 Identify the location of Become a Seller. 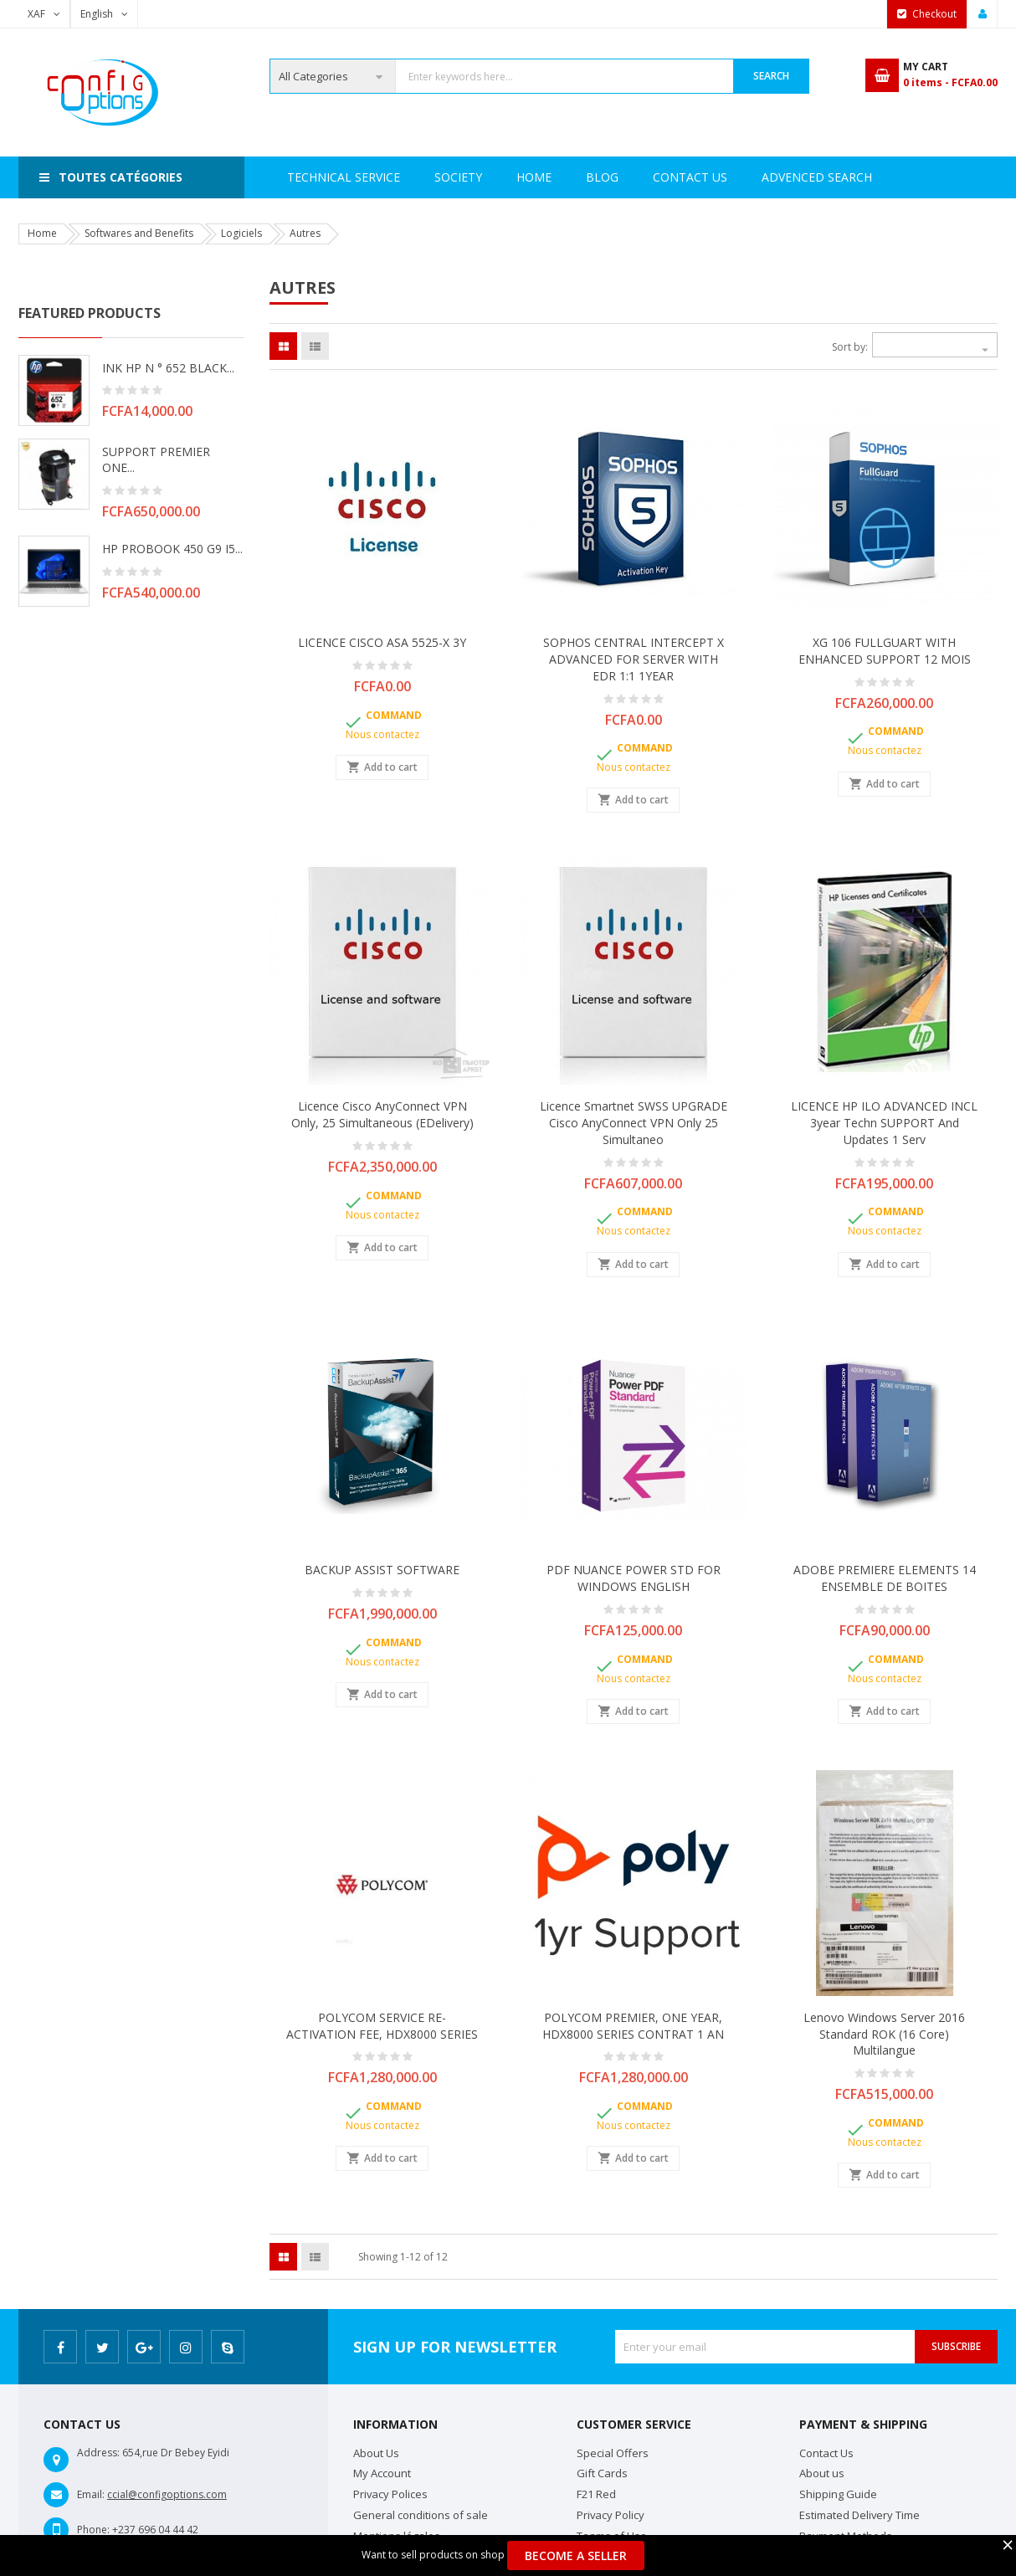
(576, 2555).